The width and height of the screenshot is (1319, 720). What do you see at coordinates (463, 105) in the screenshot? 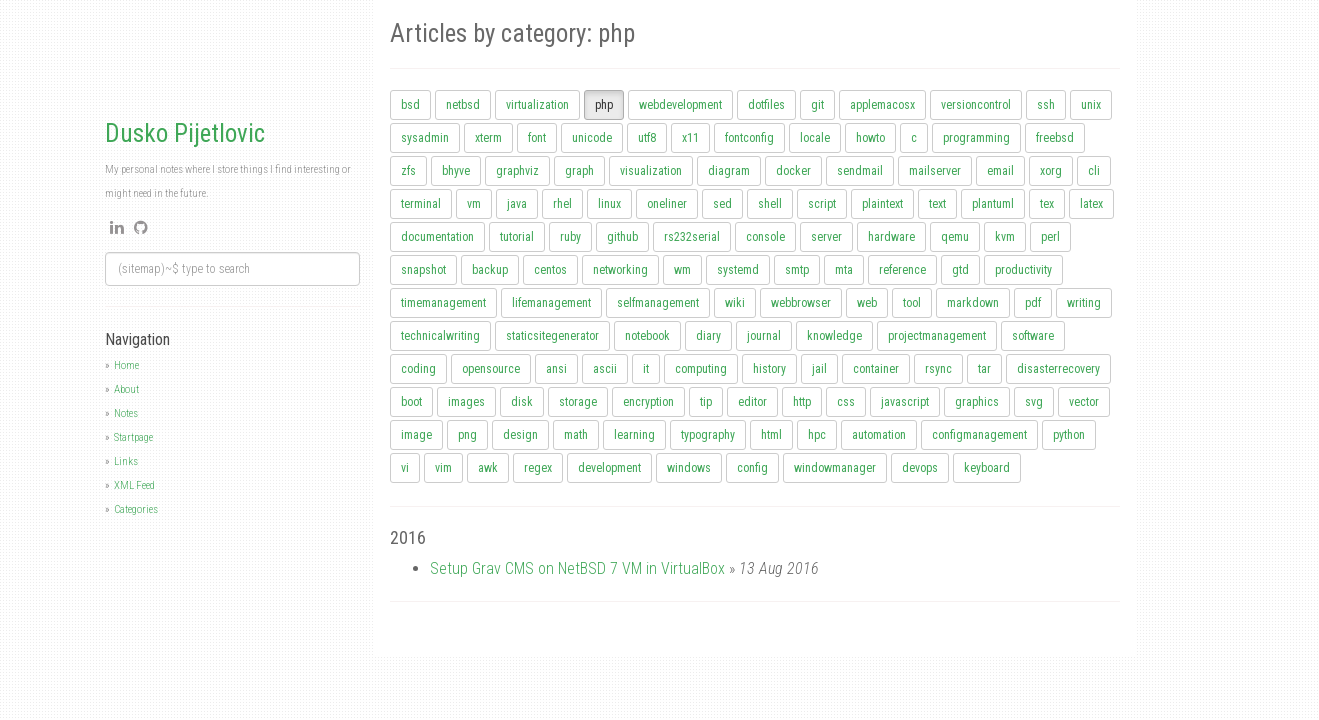
I see `netbsd` at bounding box center [463, 105].